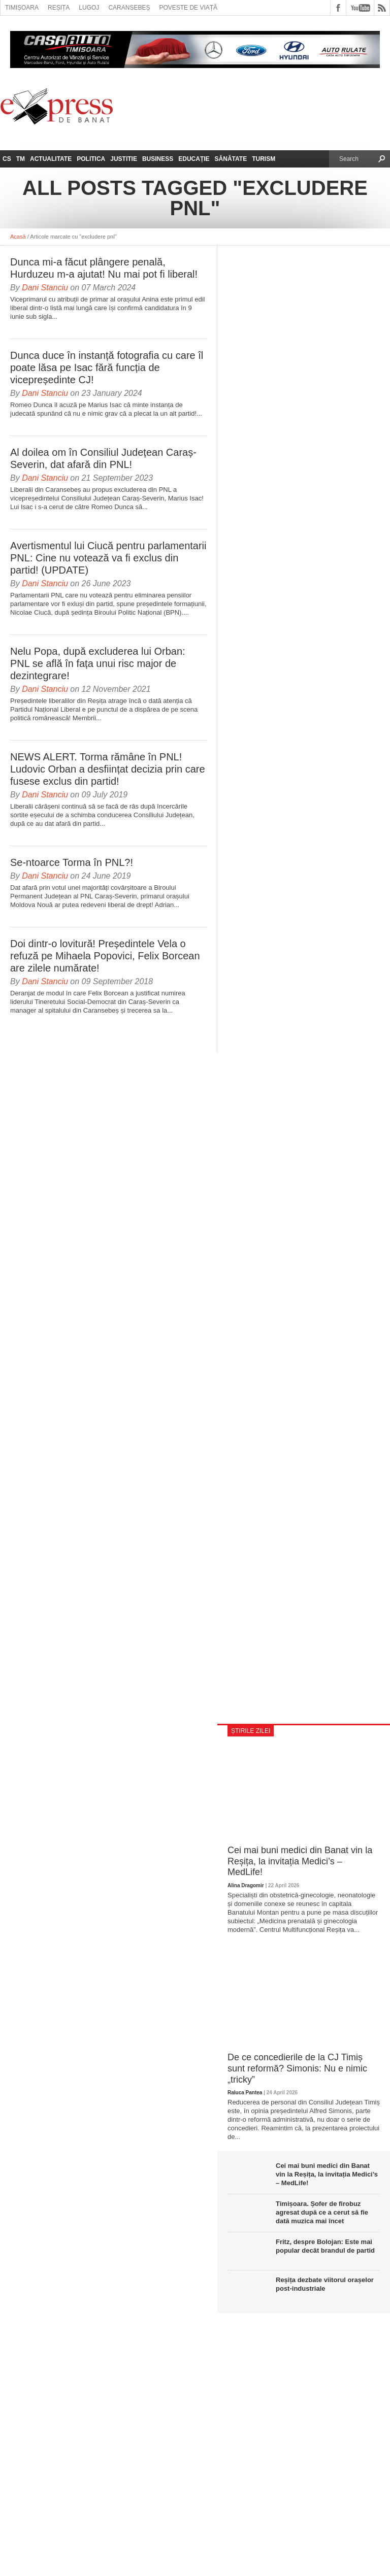 The height and width of the screenshot is (2576, 390). I want to click on CS, so click(7, 158).